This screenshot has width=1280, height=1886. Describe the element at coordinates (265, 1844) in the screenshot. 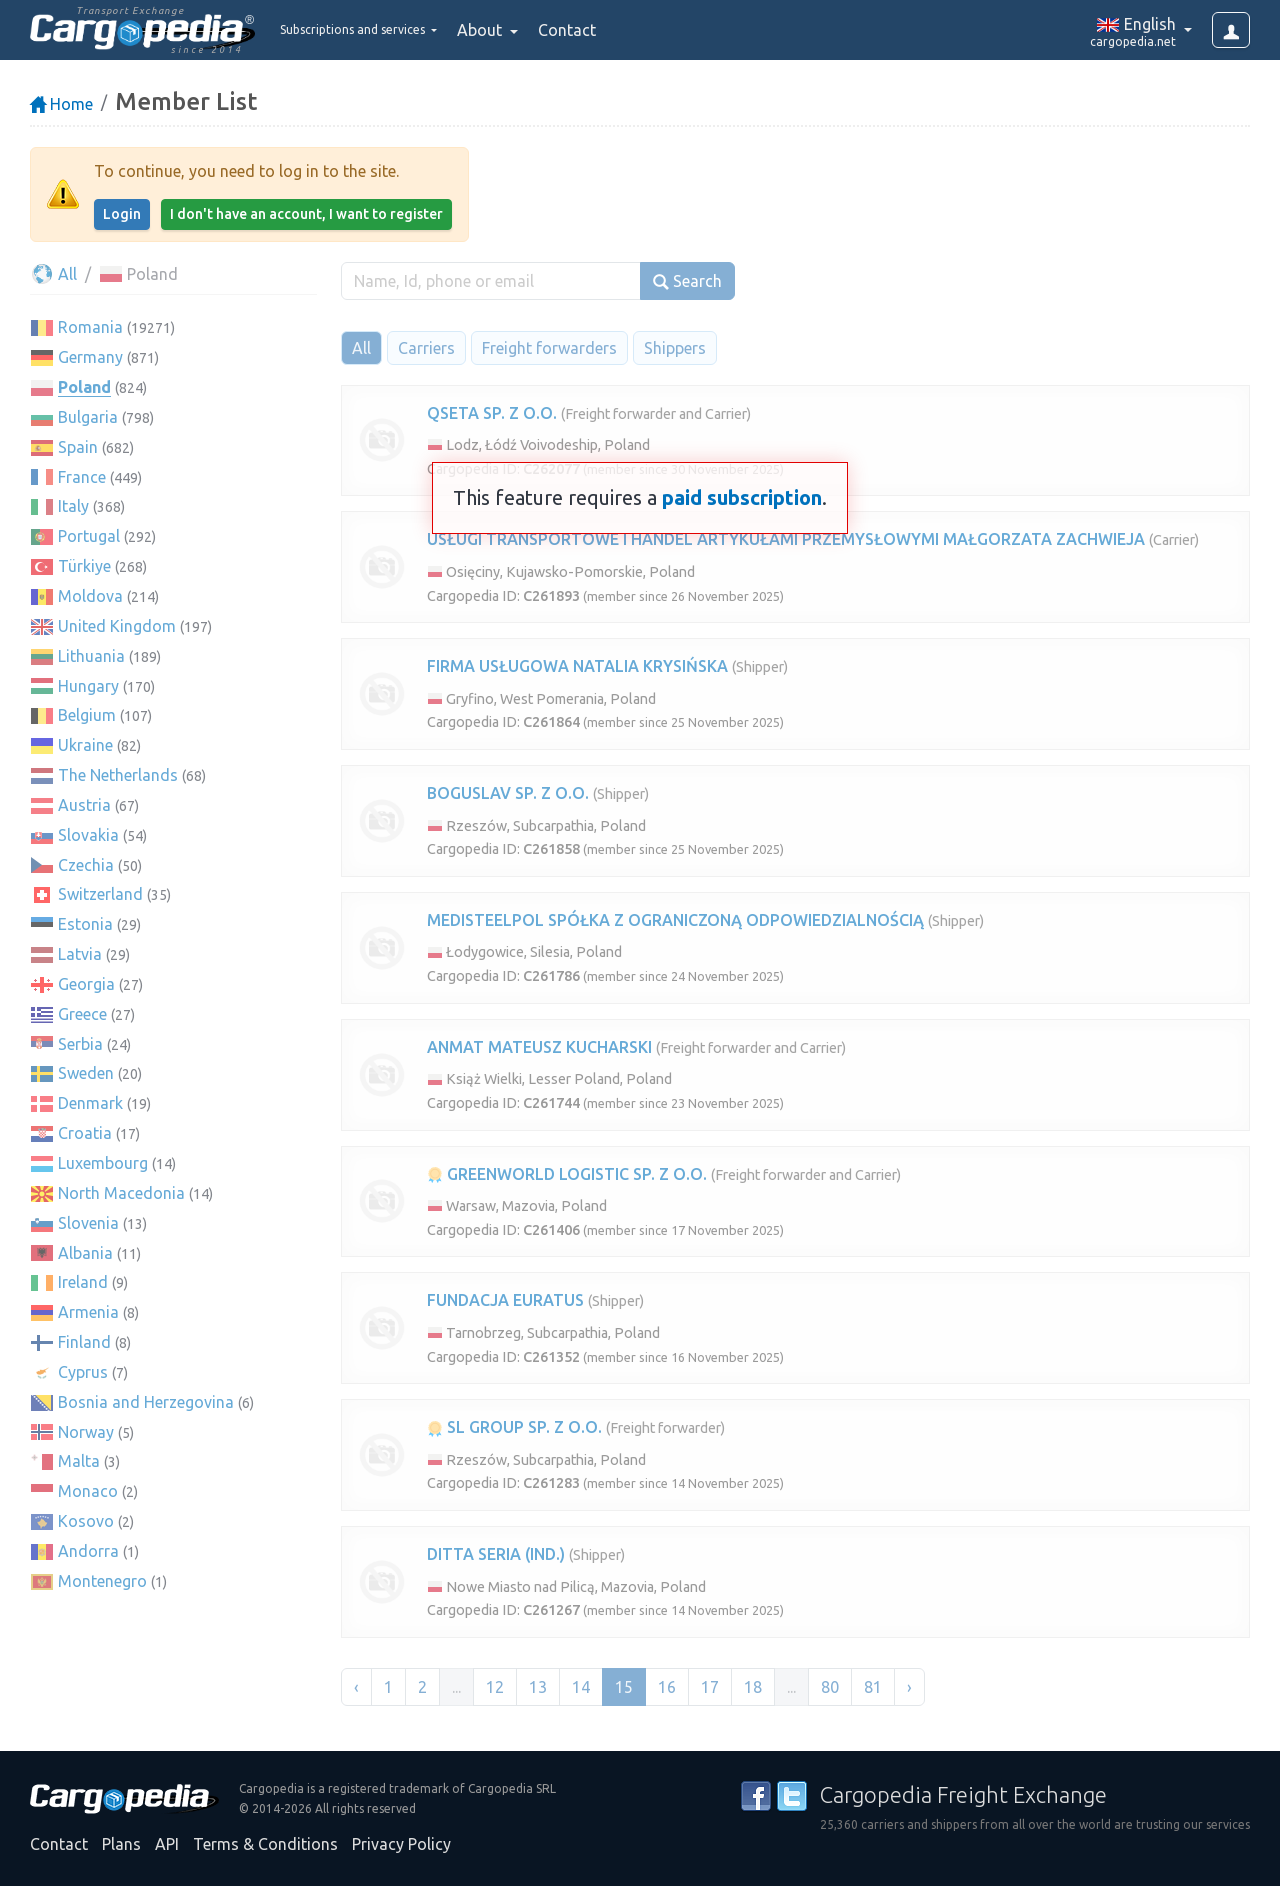

I see `Terms & Conditions` at that location.